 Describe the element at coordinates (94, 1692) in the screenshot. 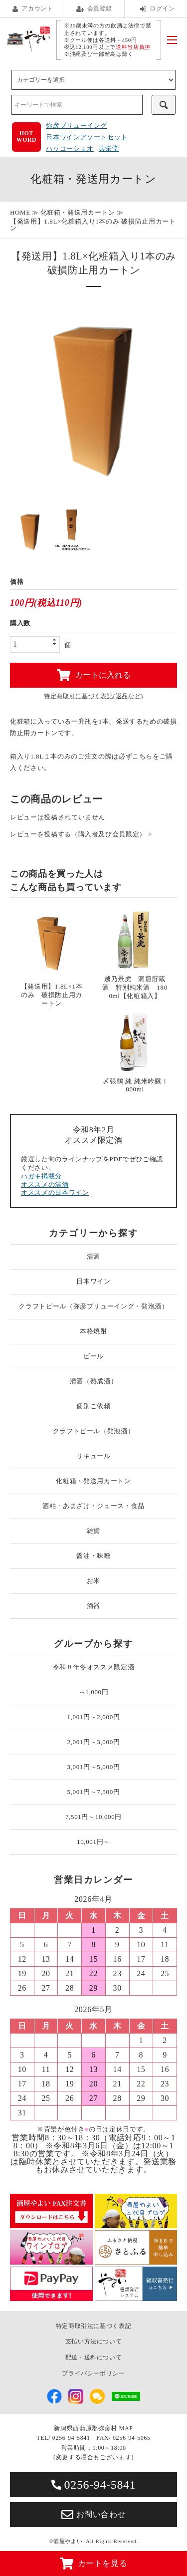

I see `～1,000円` at that location.